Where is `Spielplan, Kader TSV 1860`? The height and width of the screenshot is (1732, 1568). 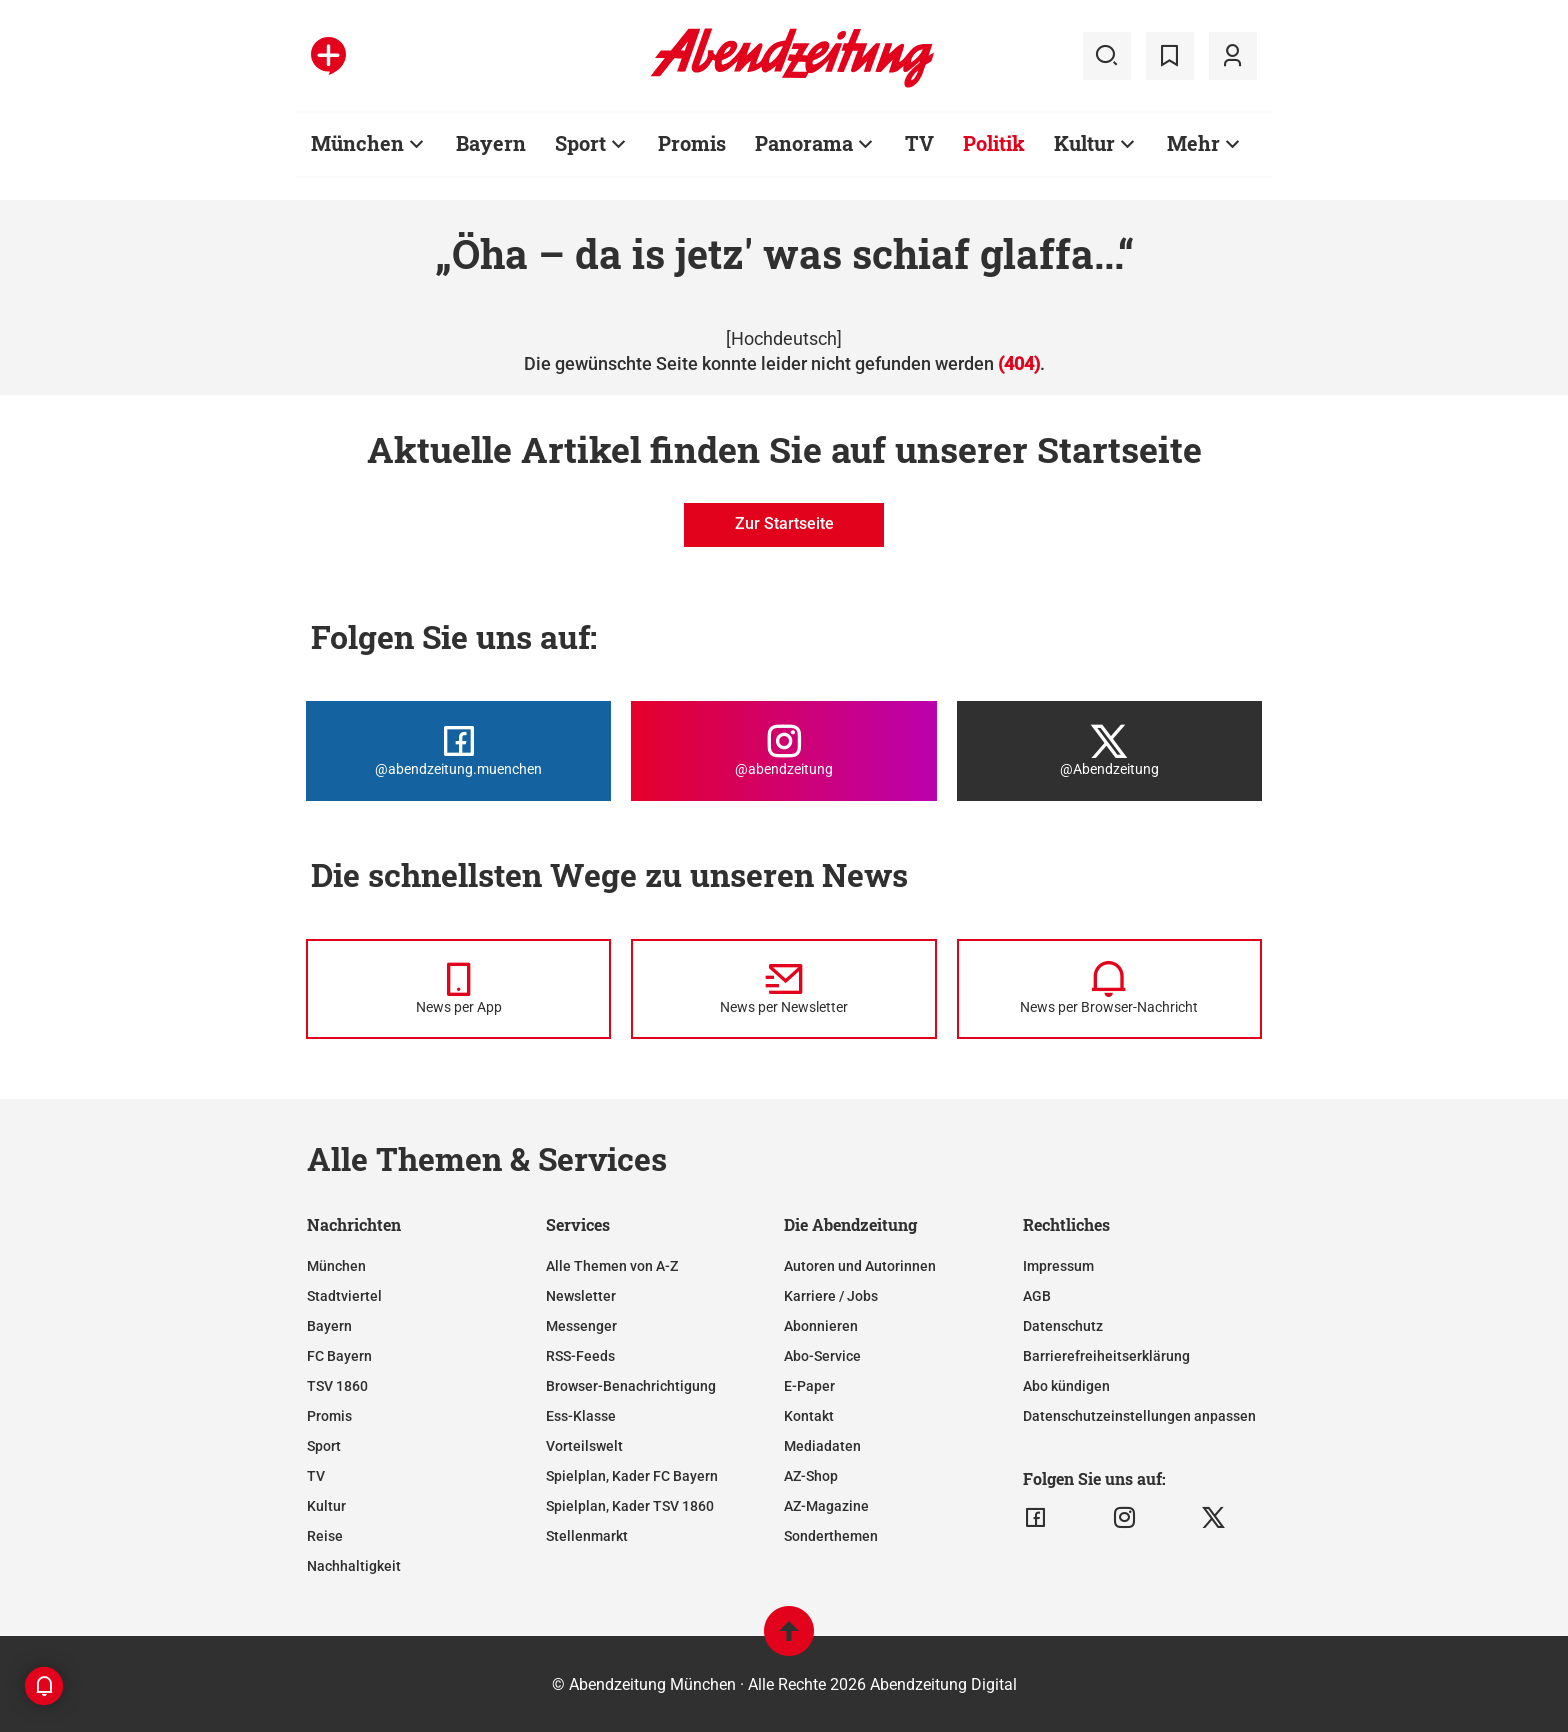 Spielplan, Kader TSV 1860 is located at coordinates (630, 1506).